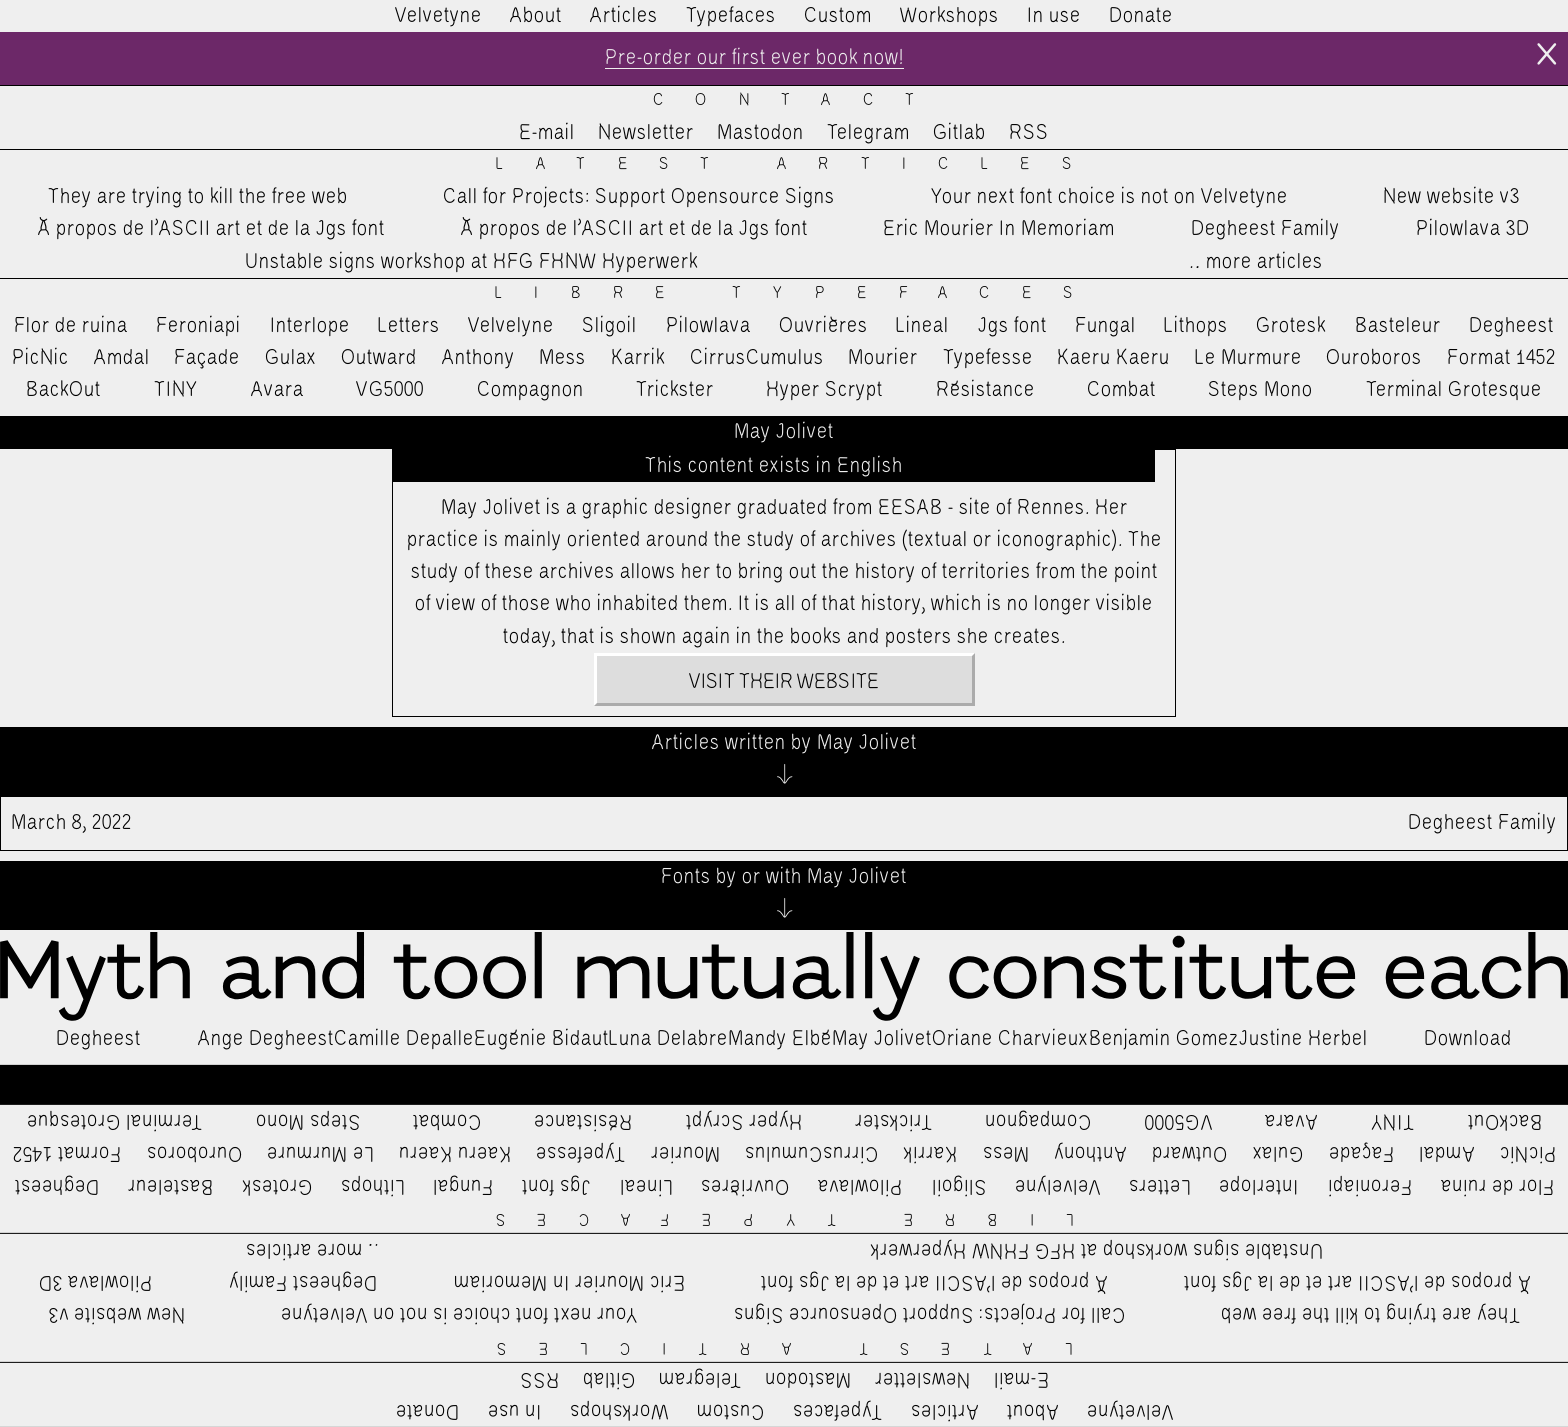  What do you see at coordinates (63, 390) in the screenshot?
I see `BackOut` at bounding box center [63, 390].